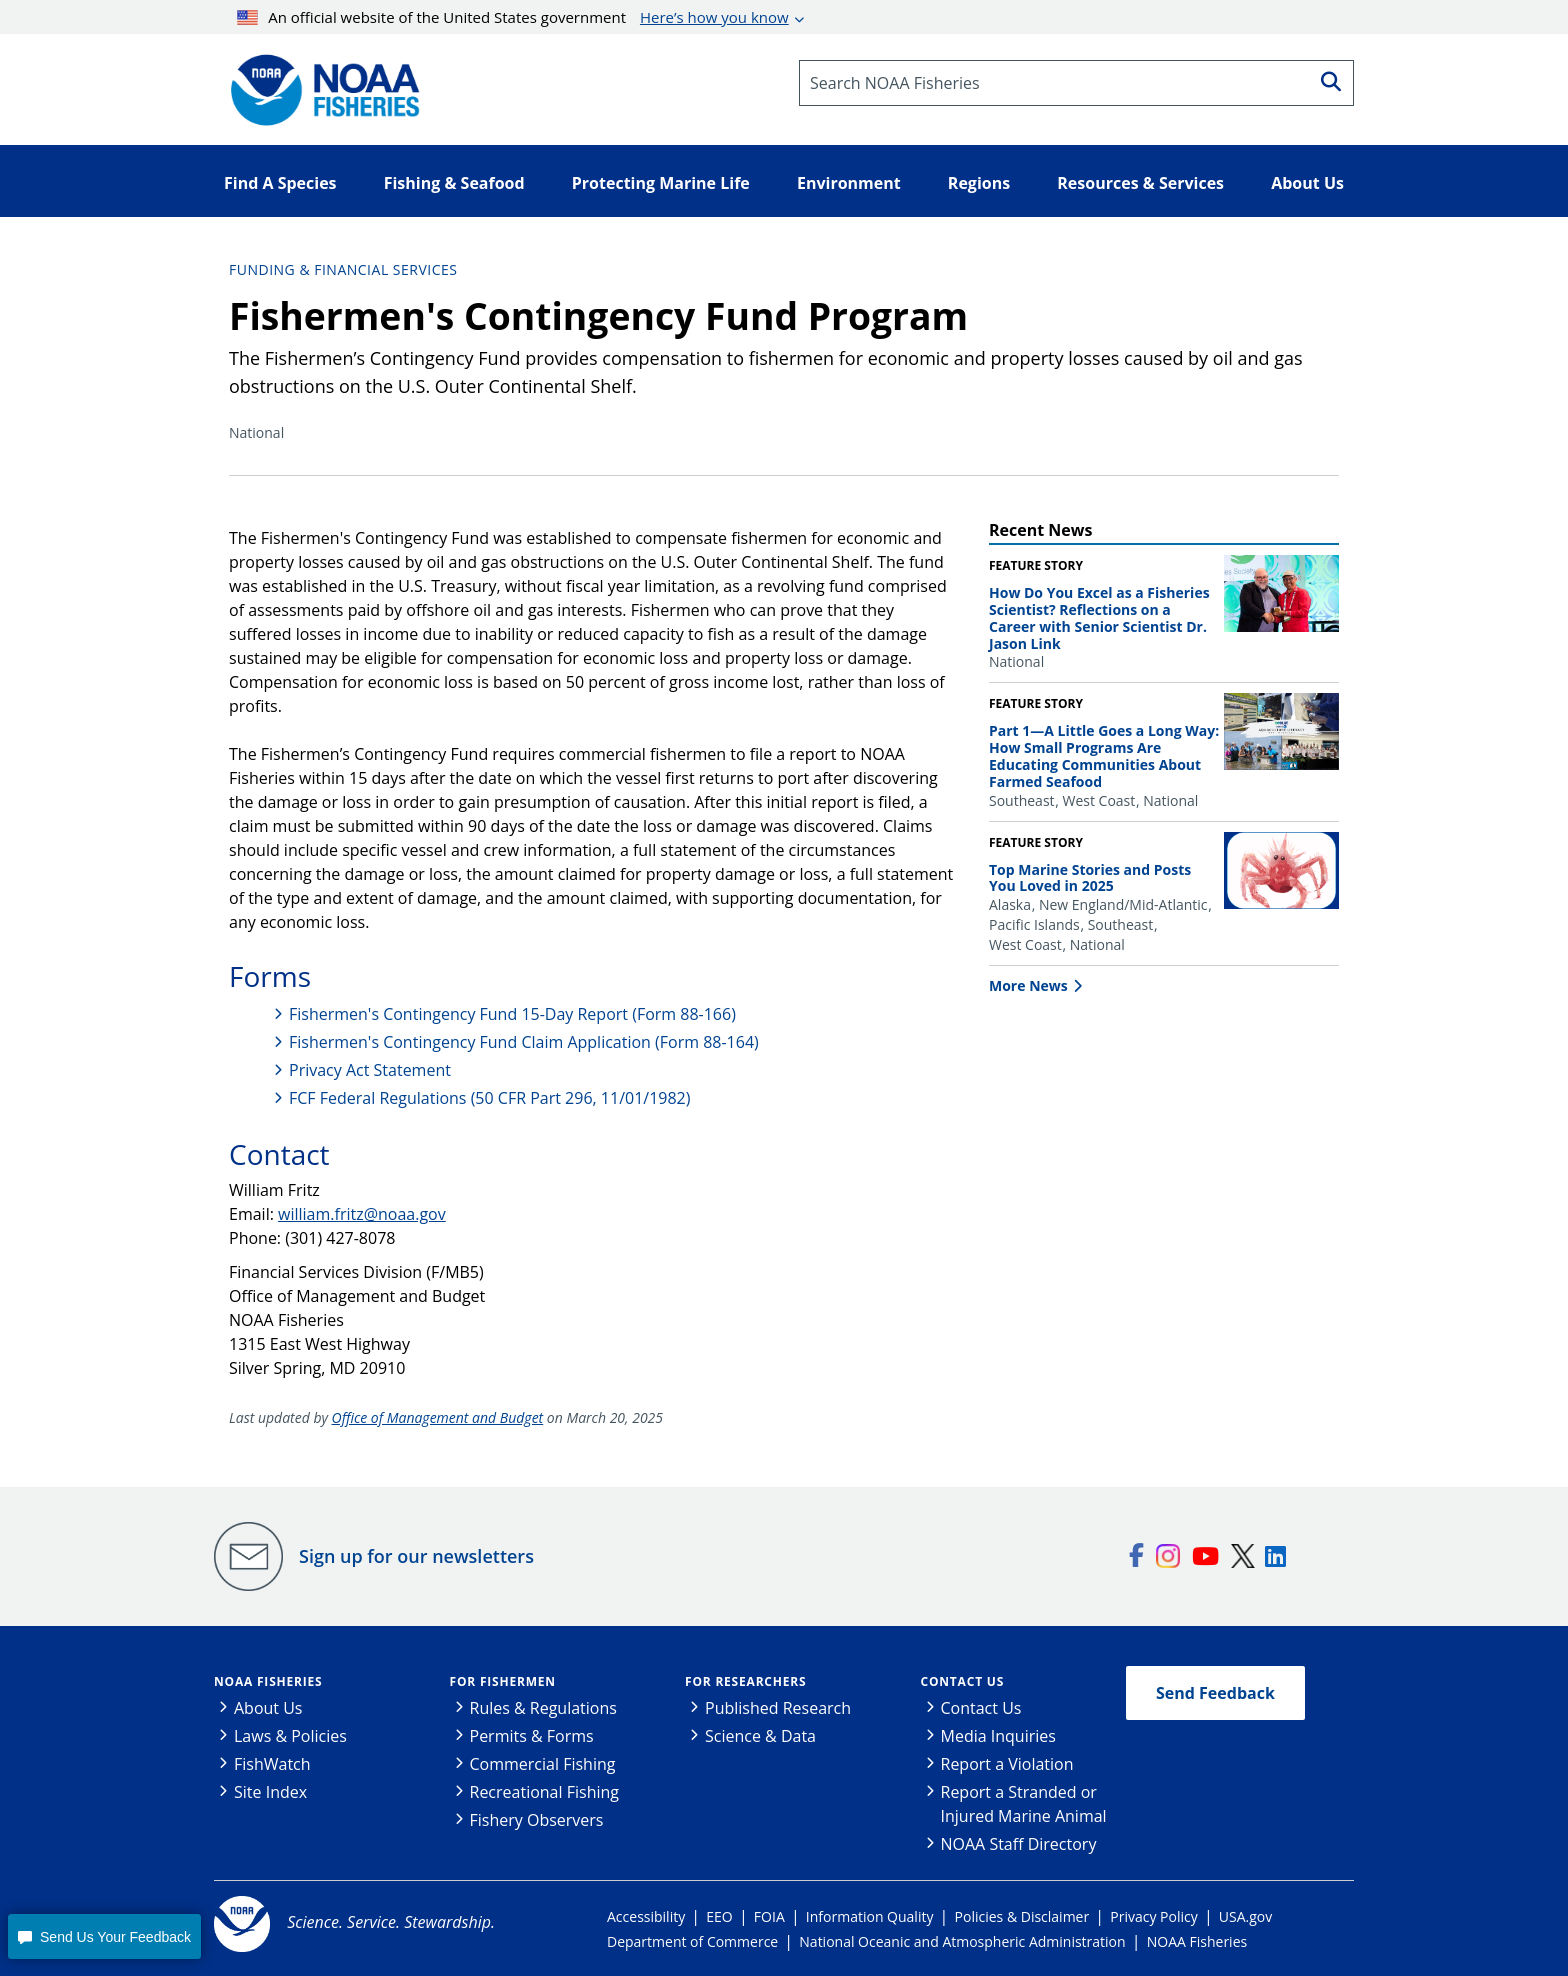  I want to click on [button], so click(104, 1936).